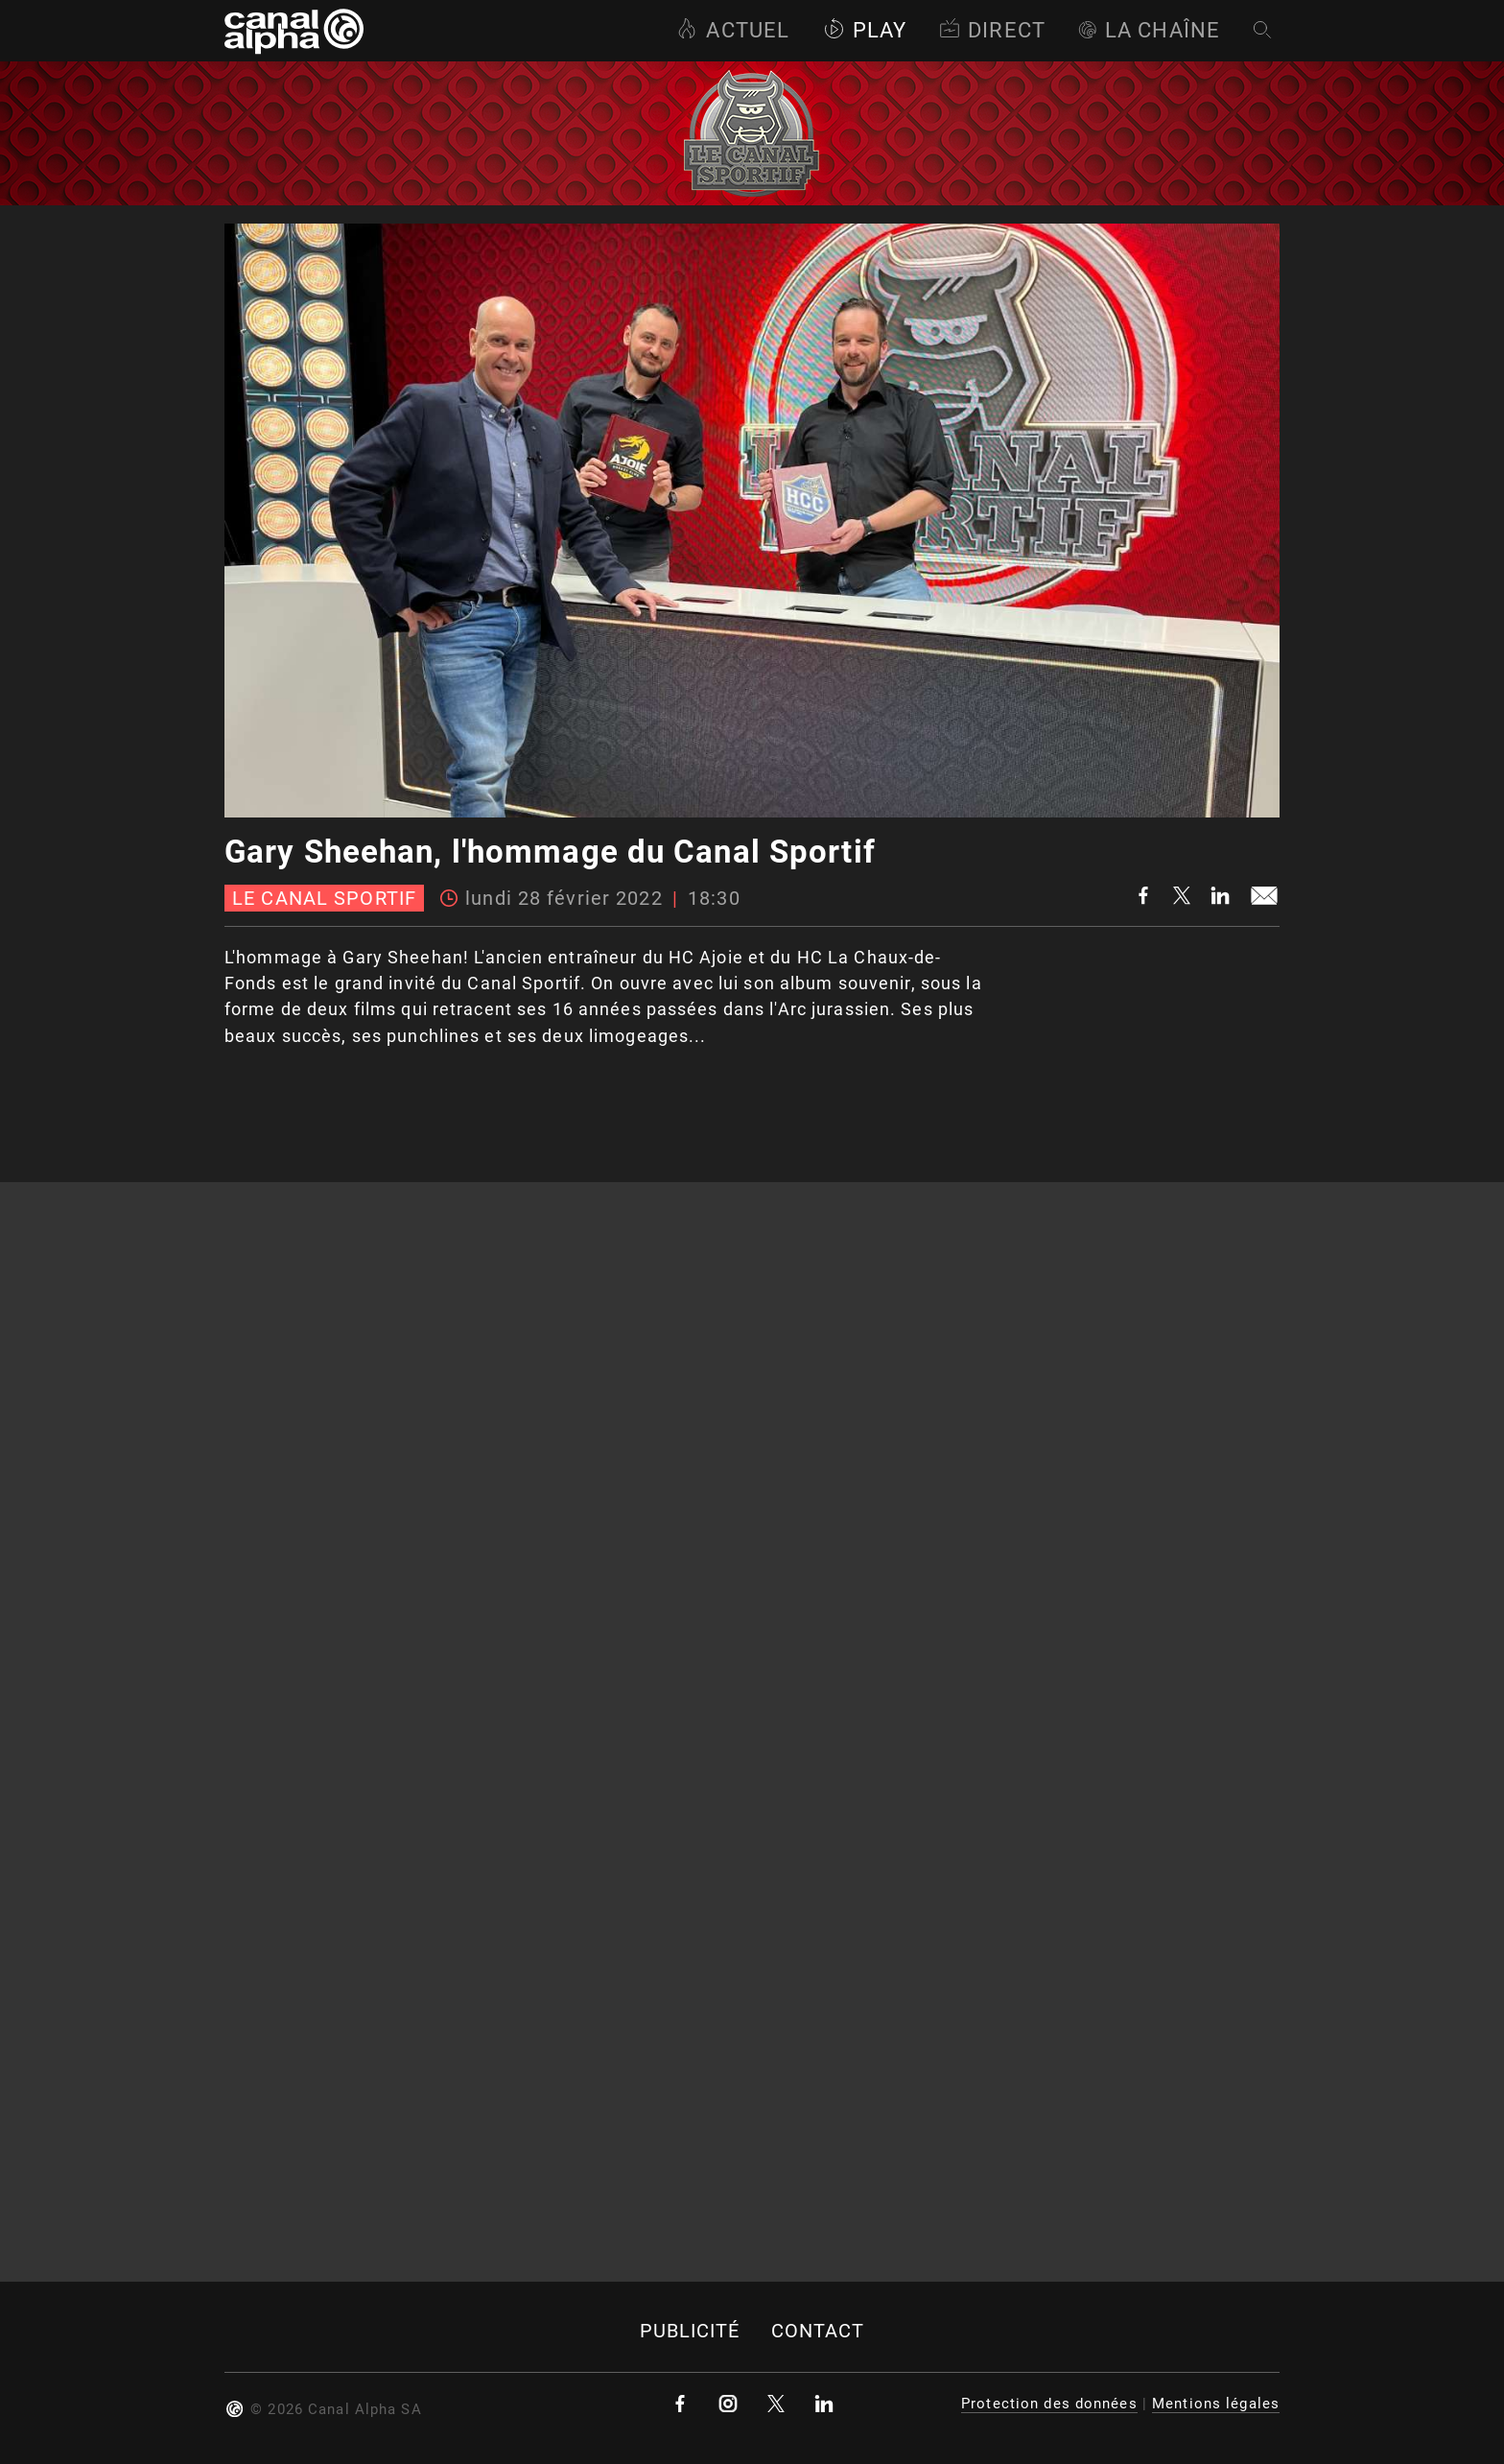 This screenshot has height=2464, width=1504. What do you see at coordinates (992, 30) in the screenshot?
I see `Direct` at bounding box center [992, 30].